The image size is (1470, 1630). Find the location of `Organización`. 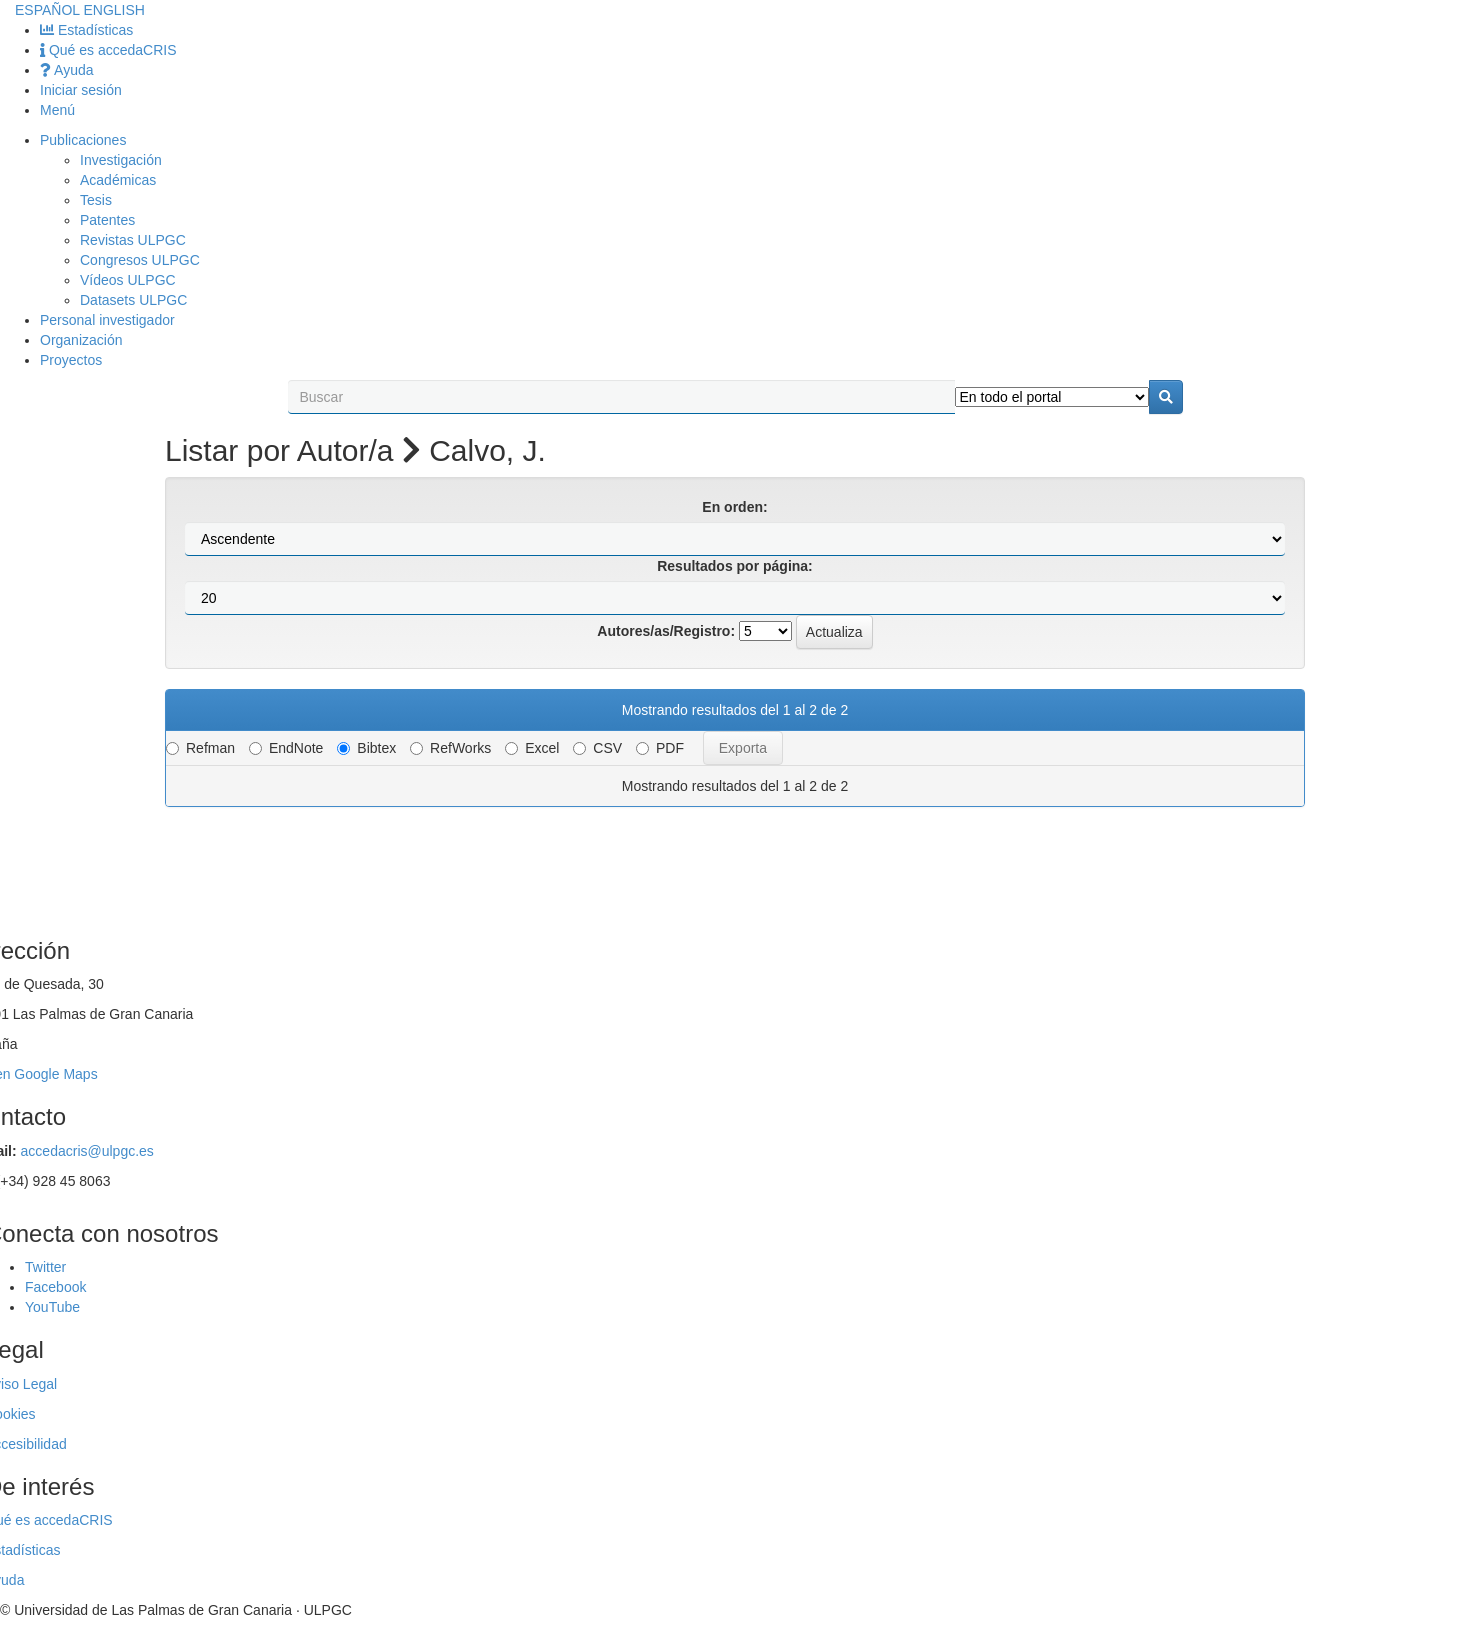

Organización is located at coordinates (81, 340).